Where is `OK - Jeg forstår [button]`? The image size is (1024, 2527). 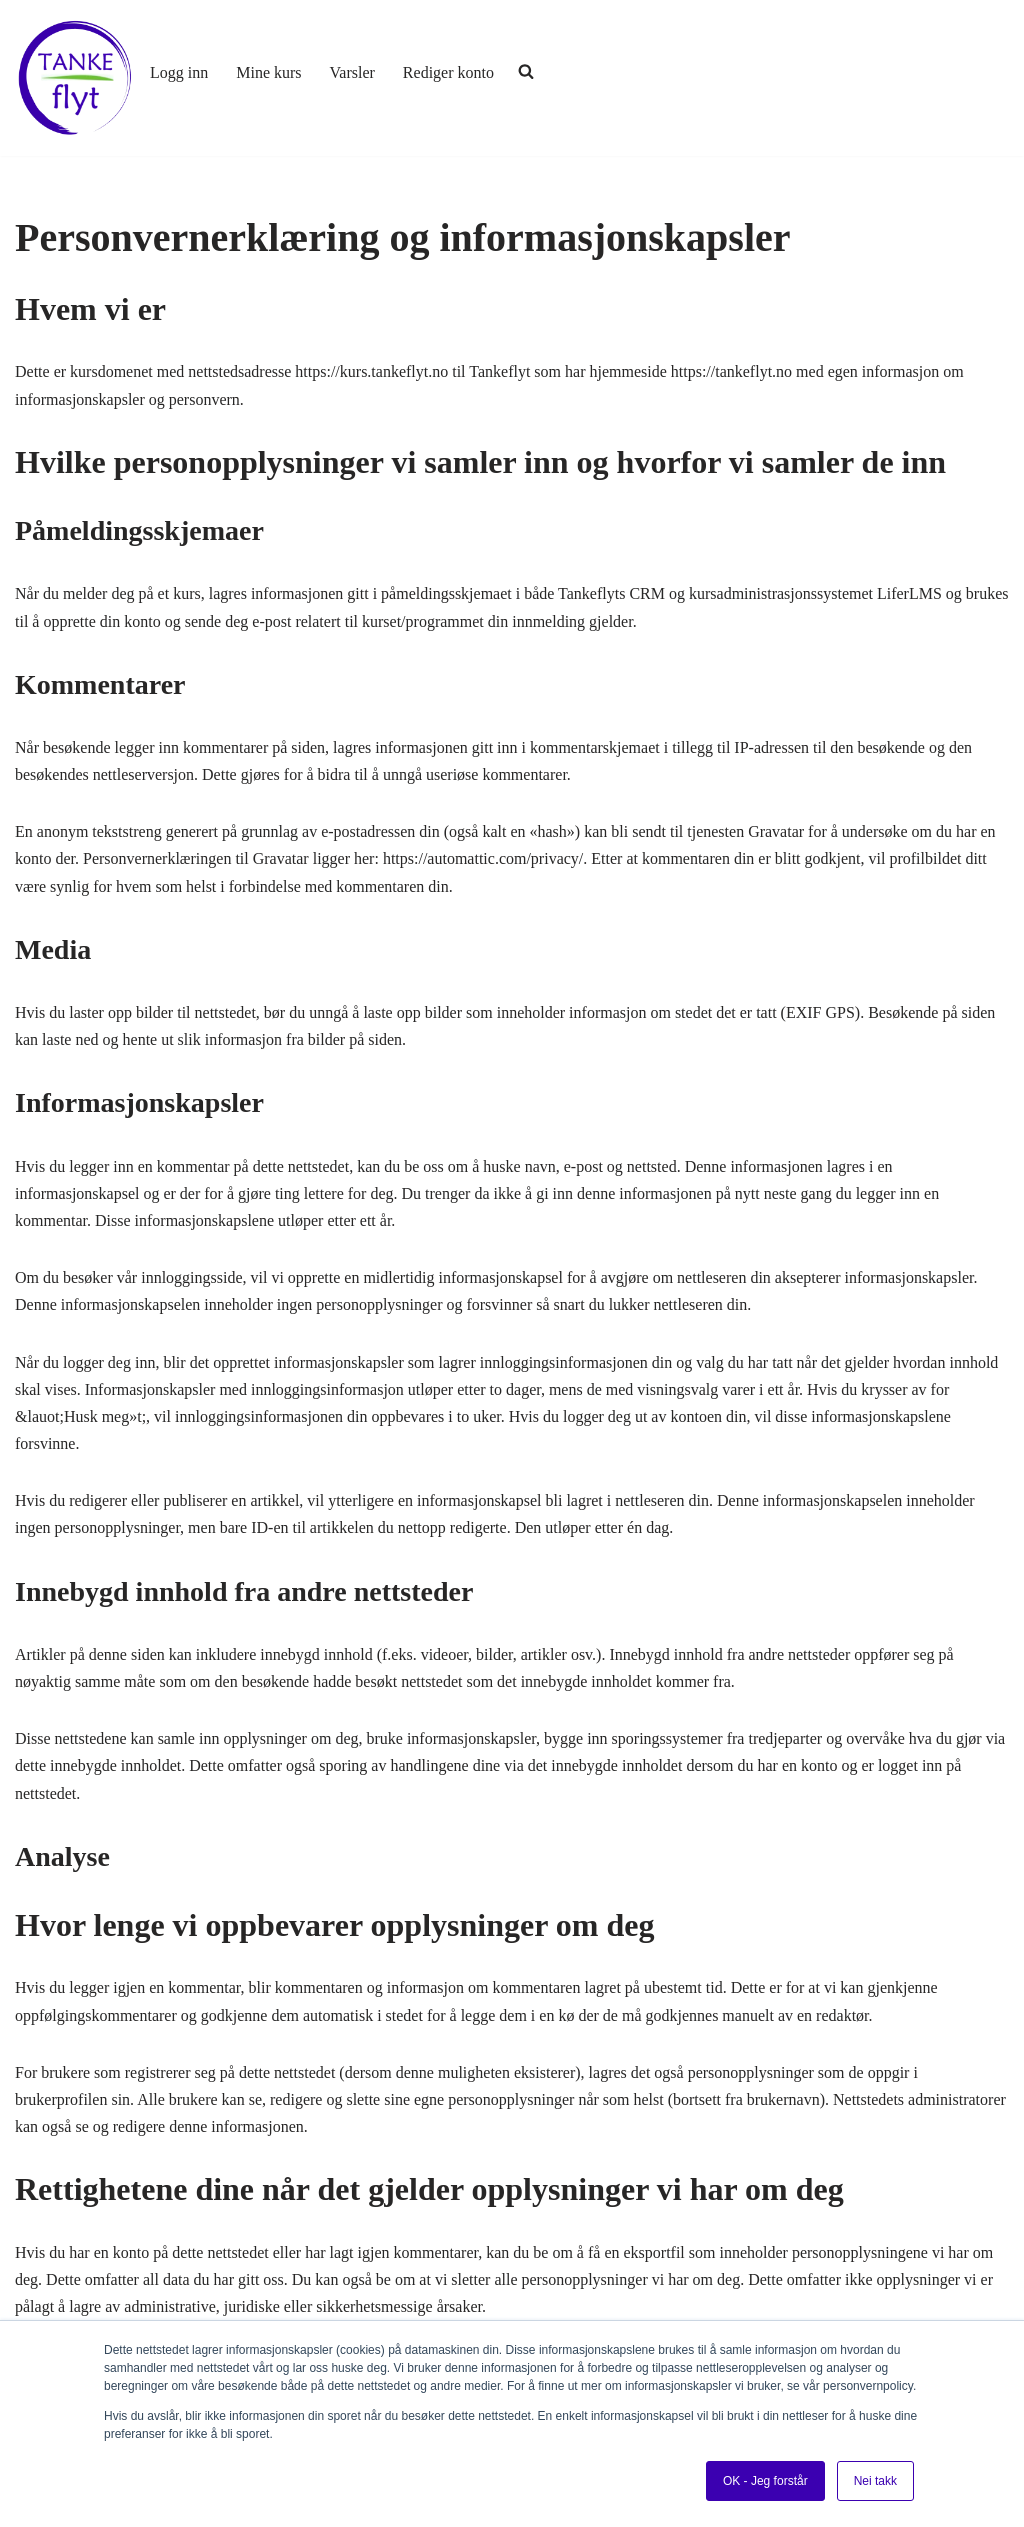
OK - Jeg forstår [button] is located at coordinates (765, 2481).